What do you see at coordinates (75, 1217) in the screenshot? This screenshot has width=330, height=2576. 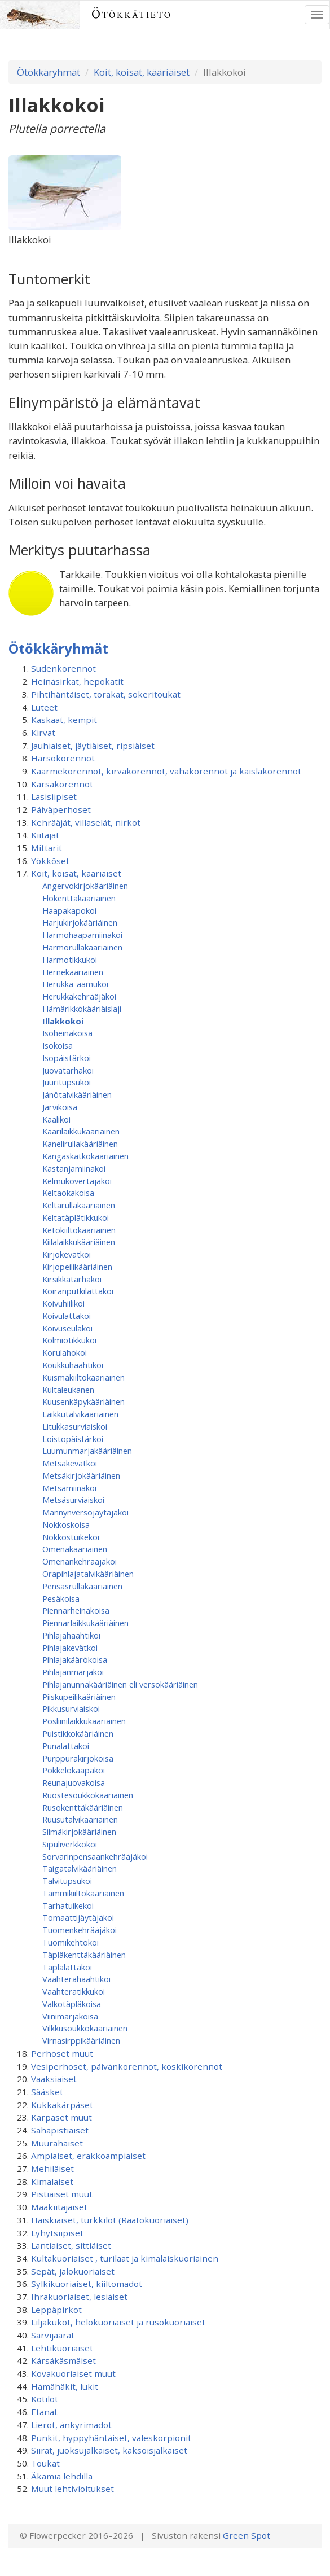 I see `Keltatäplätikkukoi` at bounding box center [75, 1217].